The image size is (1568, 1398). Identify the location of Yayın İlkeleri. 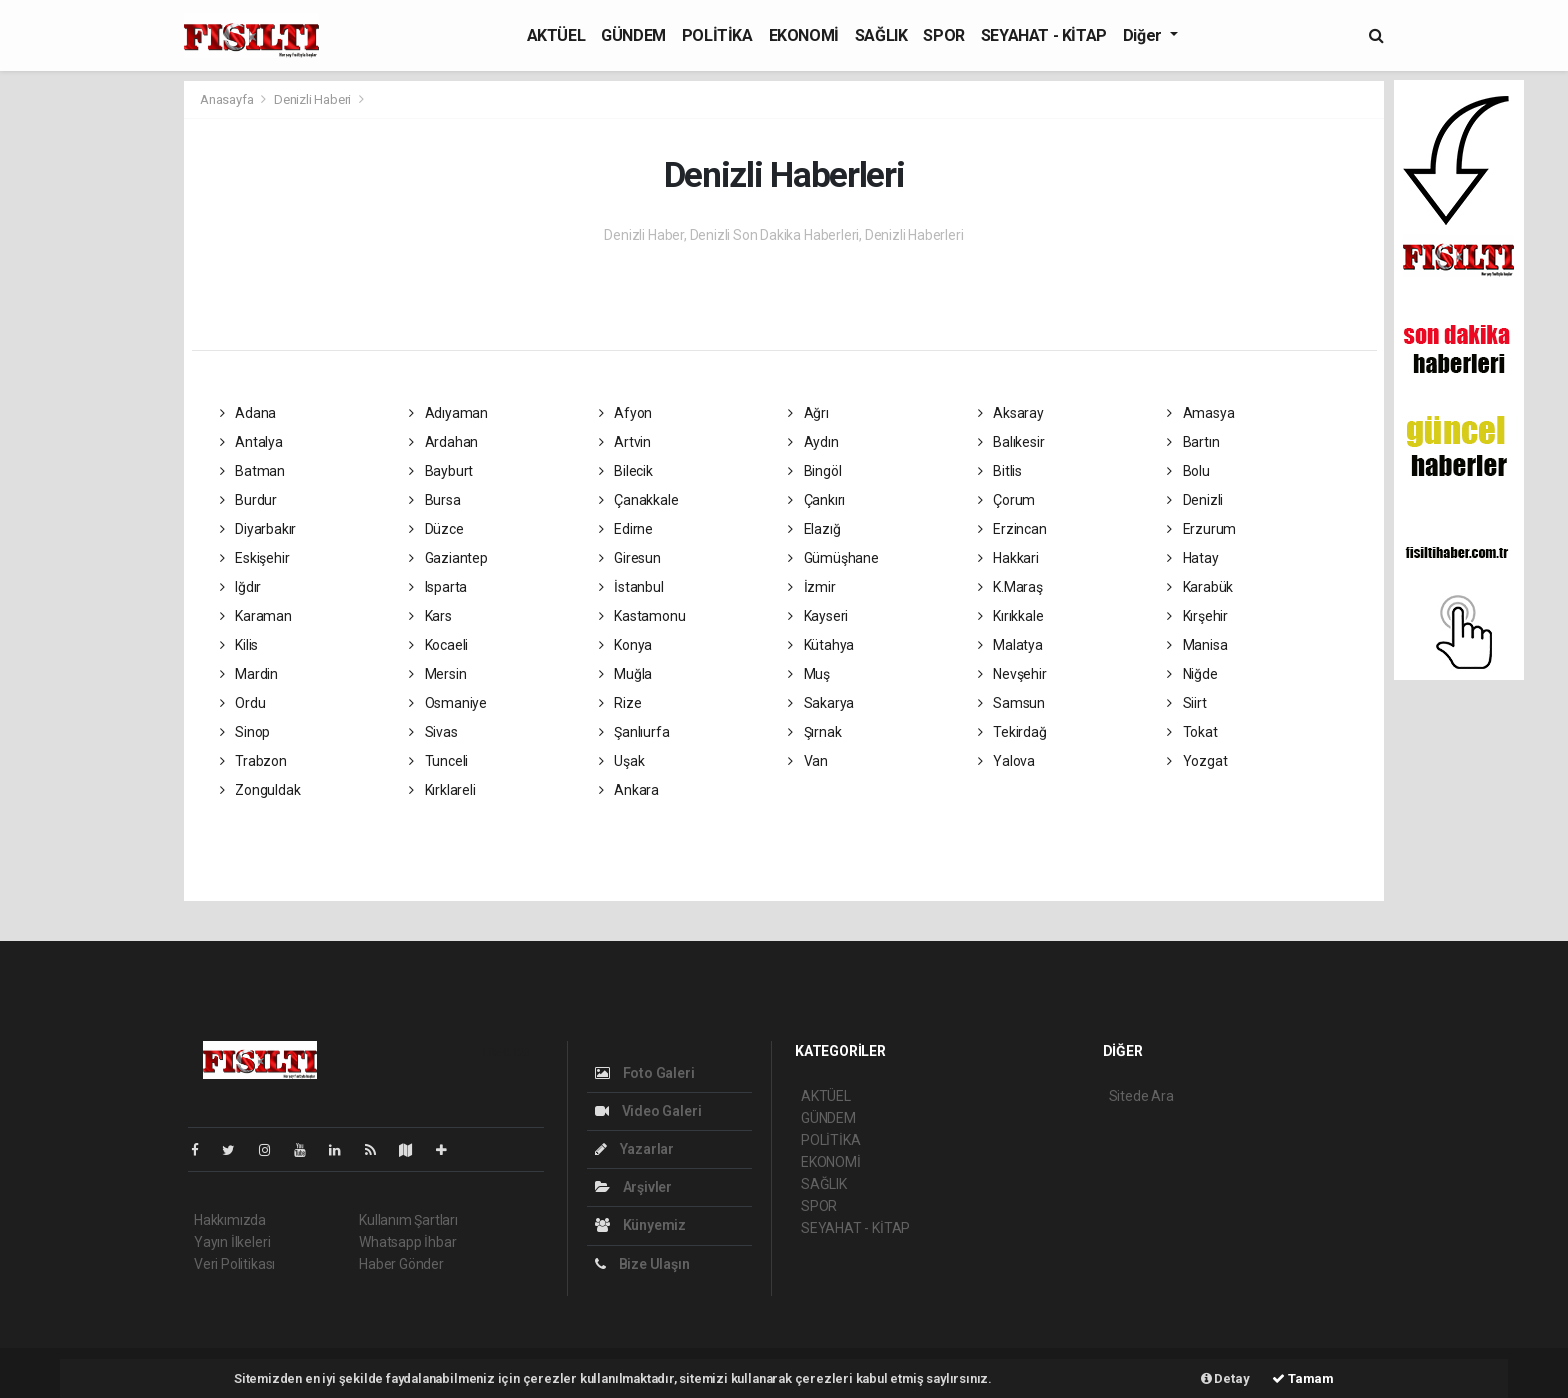
(232, 1242).